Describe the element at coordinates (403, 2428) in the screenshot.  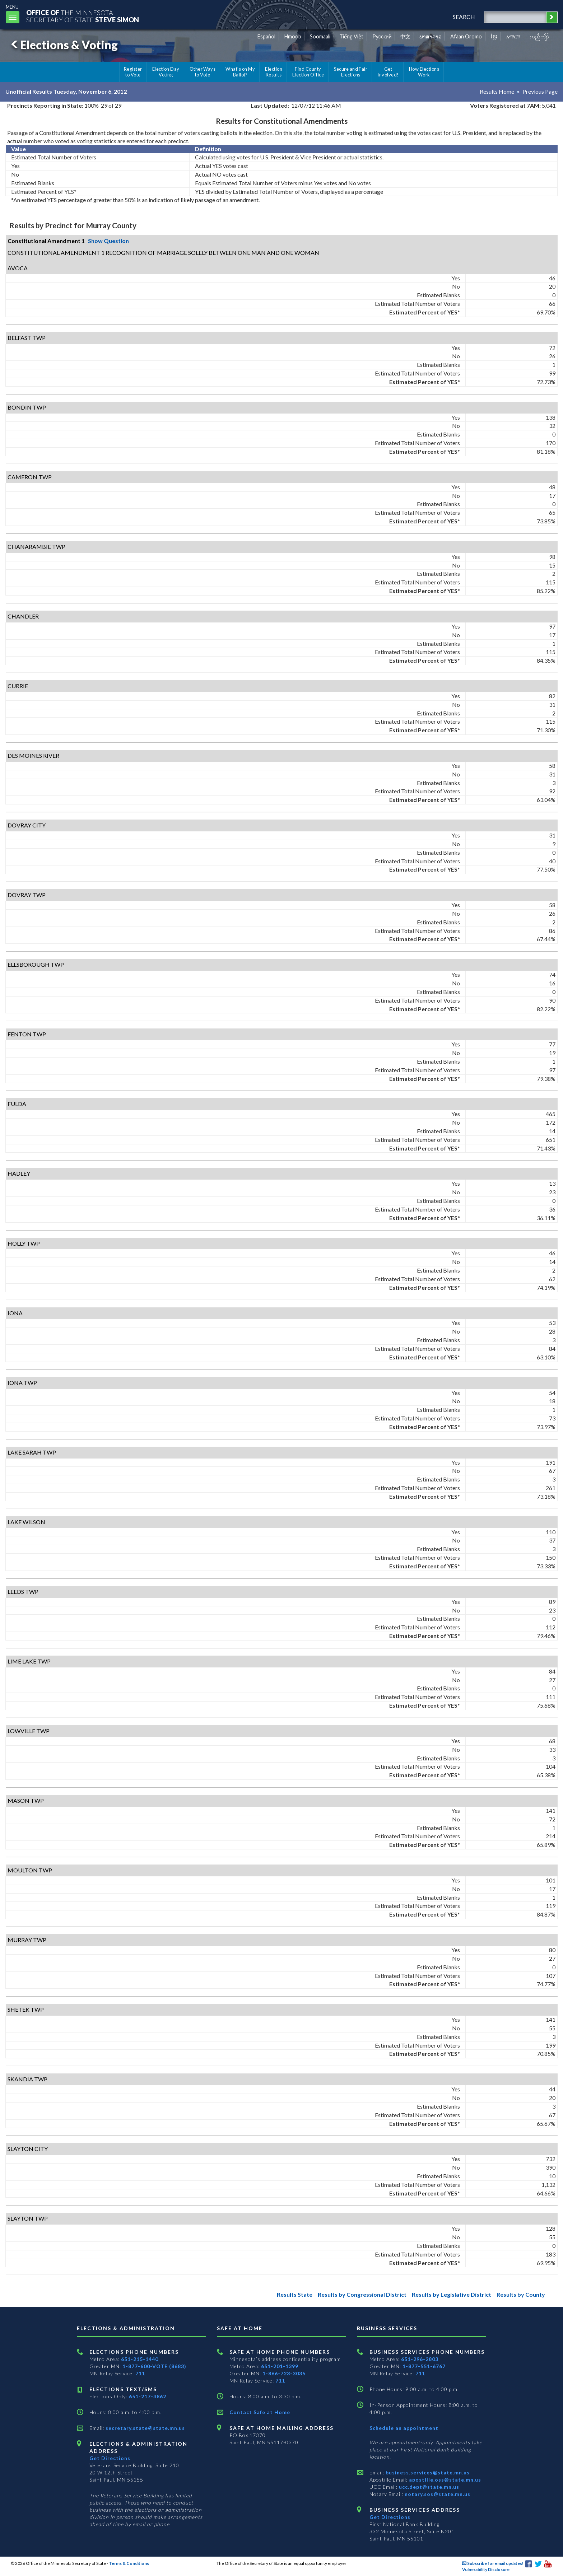
I see `Schedule an appointment` at that location.